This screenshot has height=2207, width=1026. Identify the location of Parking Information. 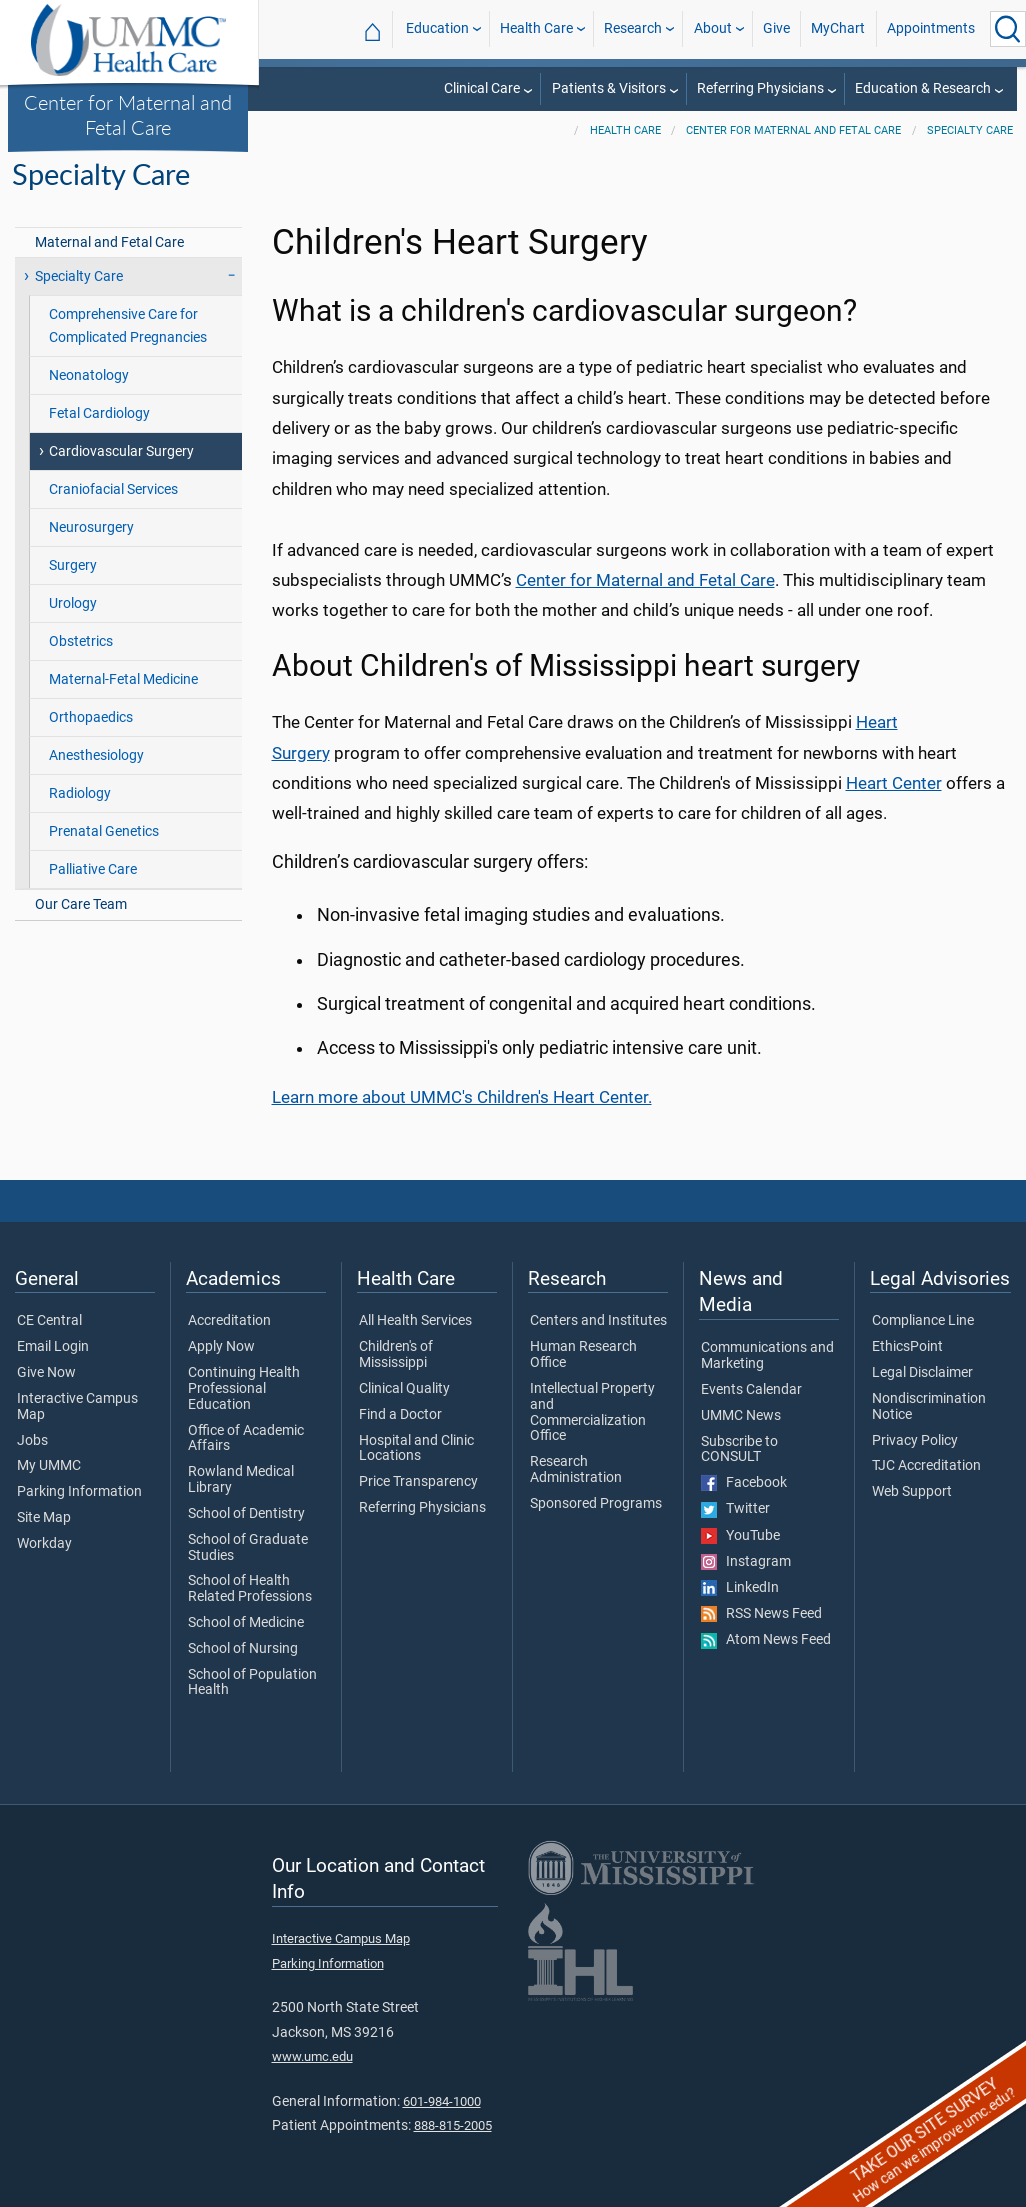
(79, 1492).